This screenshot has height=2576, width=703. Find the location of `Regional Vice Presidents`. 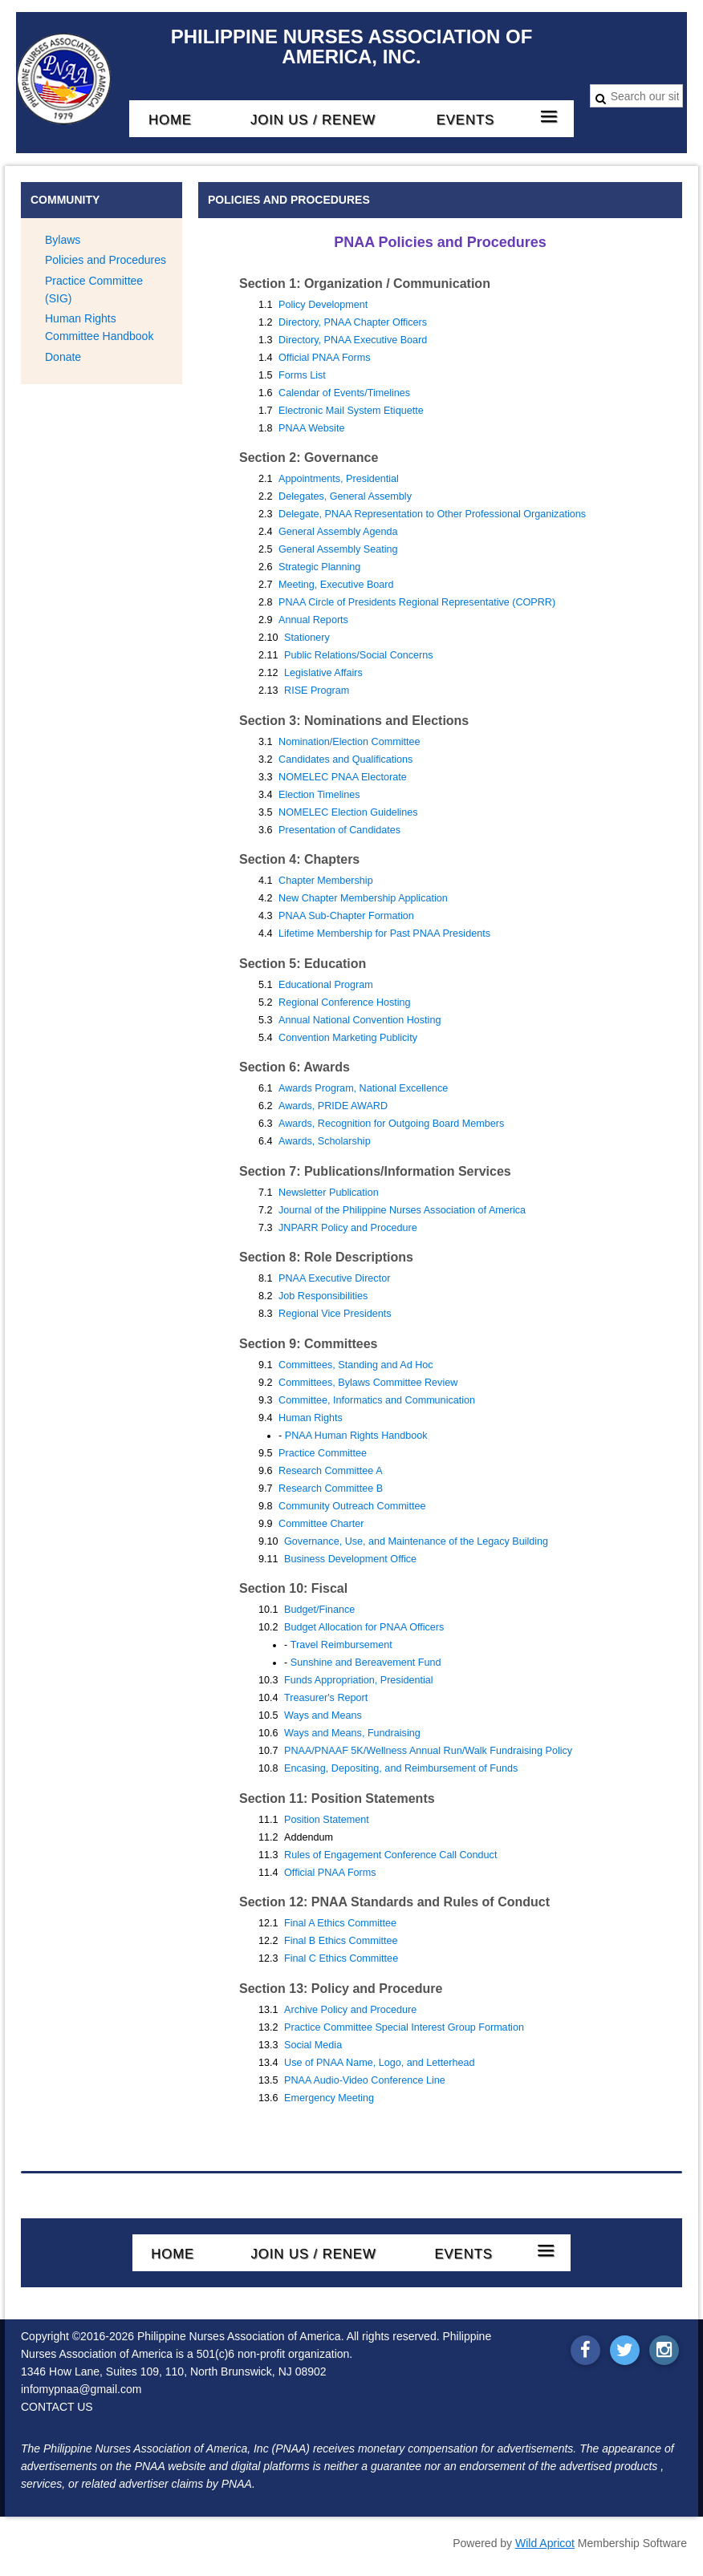

Regional Vice Presidents is located at coordinates (334, 1313).